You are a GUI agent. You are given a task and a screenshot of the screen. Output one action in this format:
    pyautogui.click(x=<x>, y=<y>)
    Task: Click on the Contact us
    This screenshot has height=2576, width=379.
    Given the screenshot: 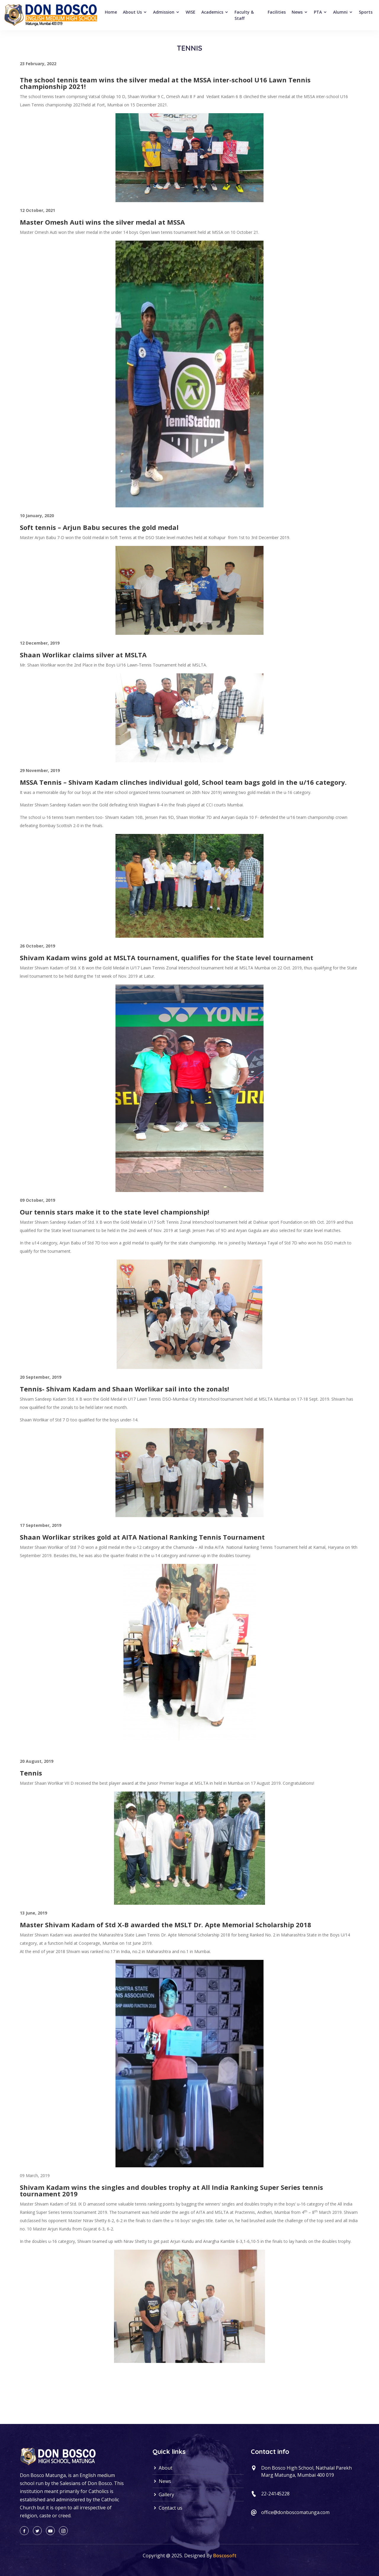 What is the action you would take?
    pyautogui.click(x=167, y=2508)
    